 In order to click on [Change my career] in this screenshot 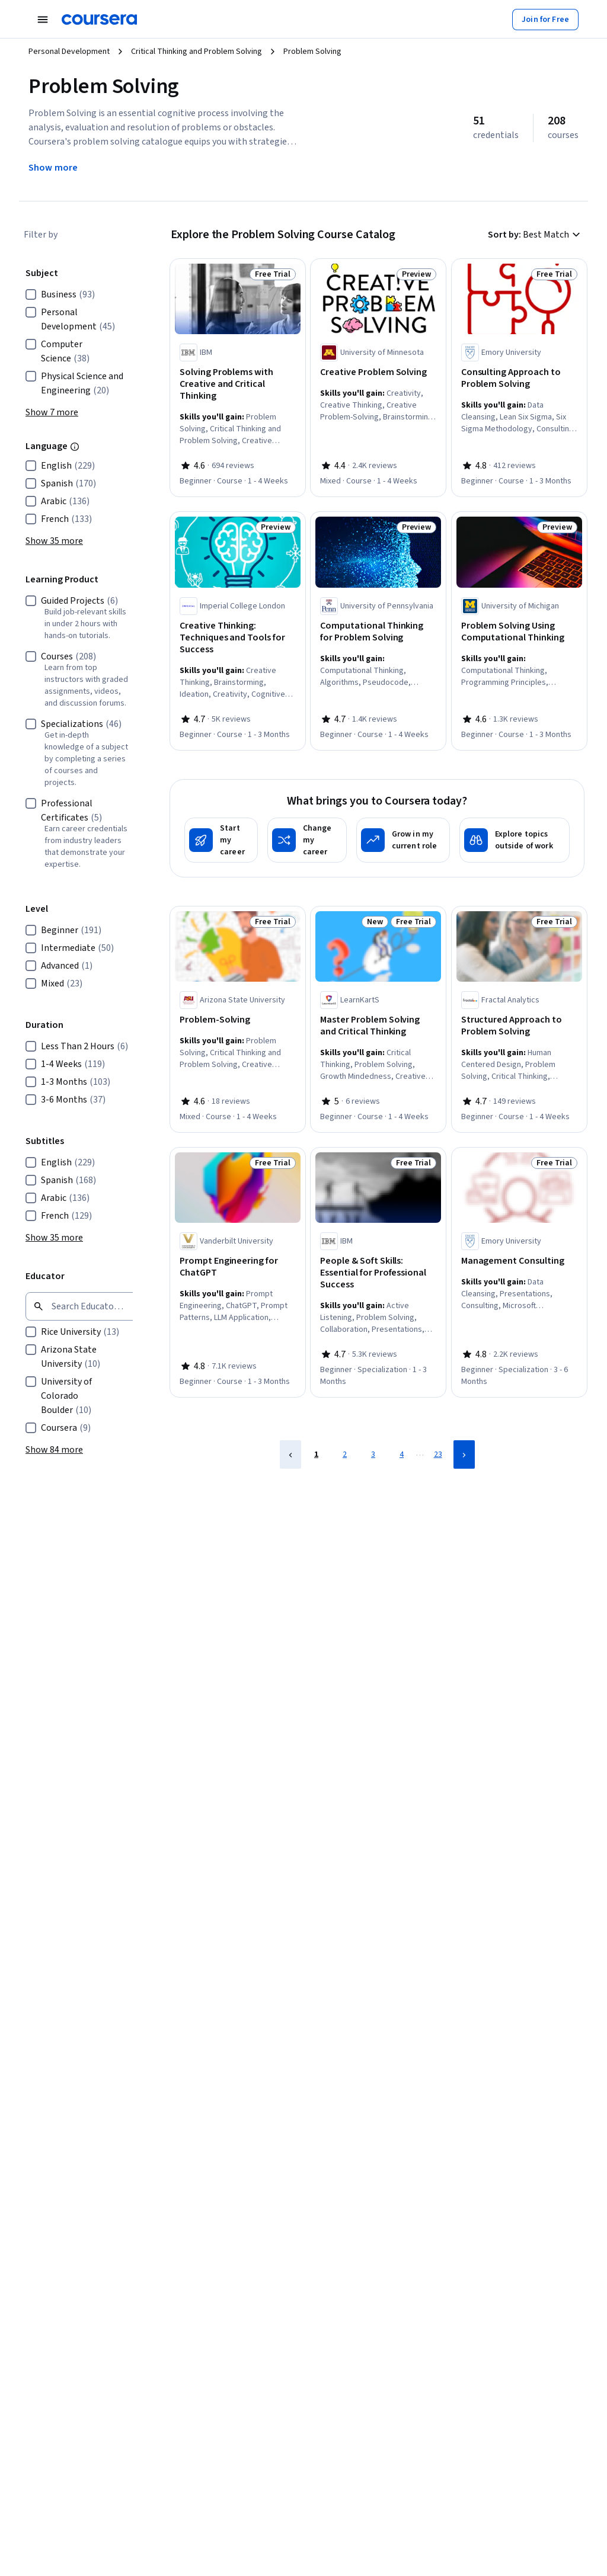, I will do `click(307, 840)`.